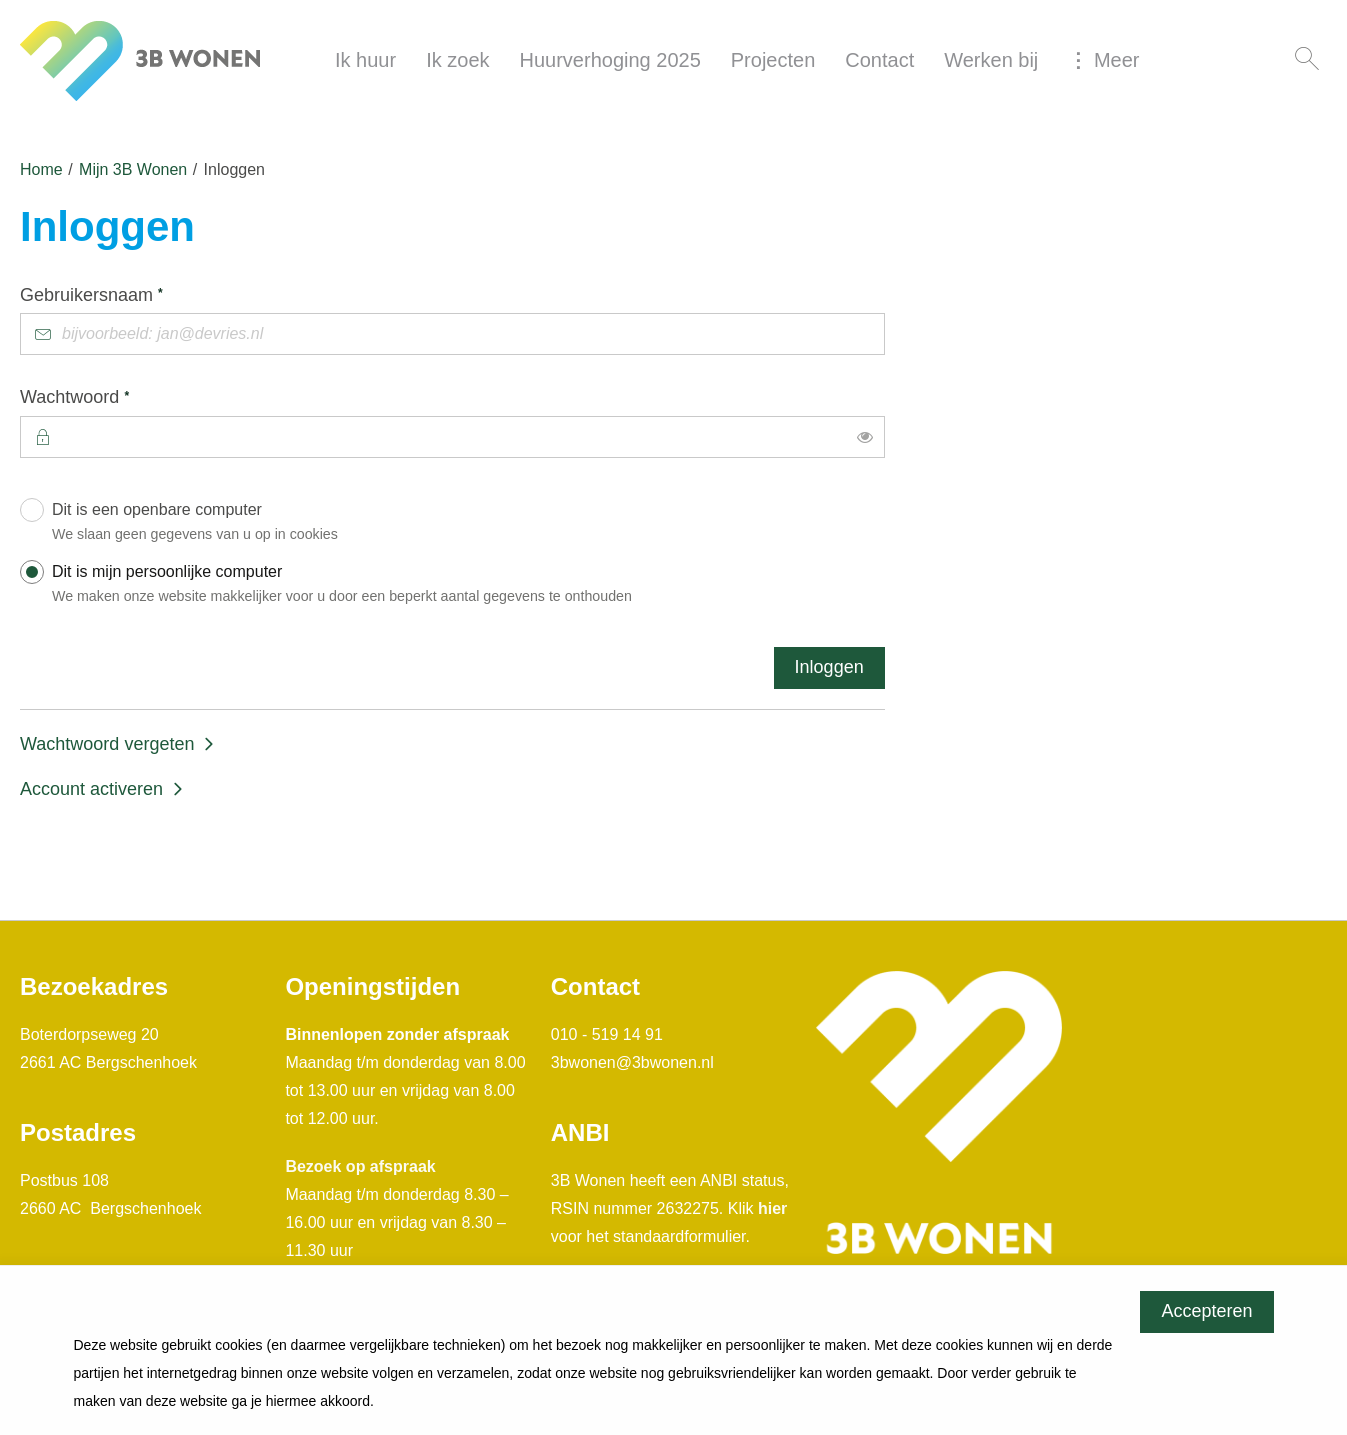 The width and height of the screenshot is (1347, 1435). Describe the element at coordinates (772, 1208) in the screenshot. I see `hier` at that location.